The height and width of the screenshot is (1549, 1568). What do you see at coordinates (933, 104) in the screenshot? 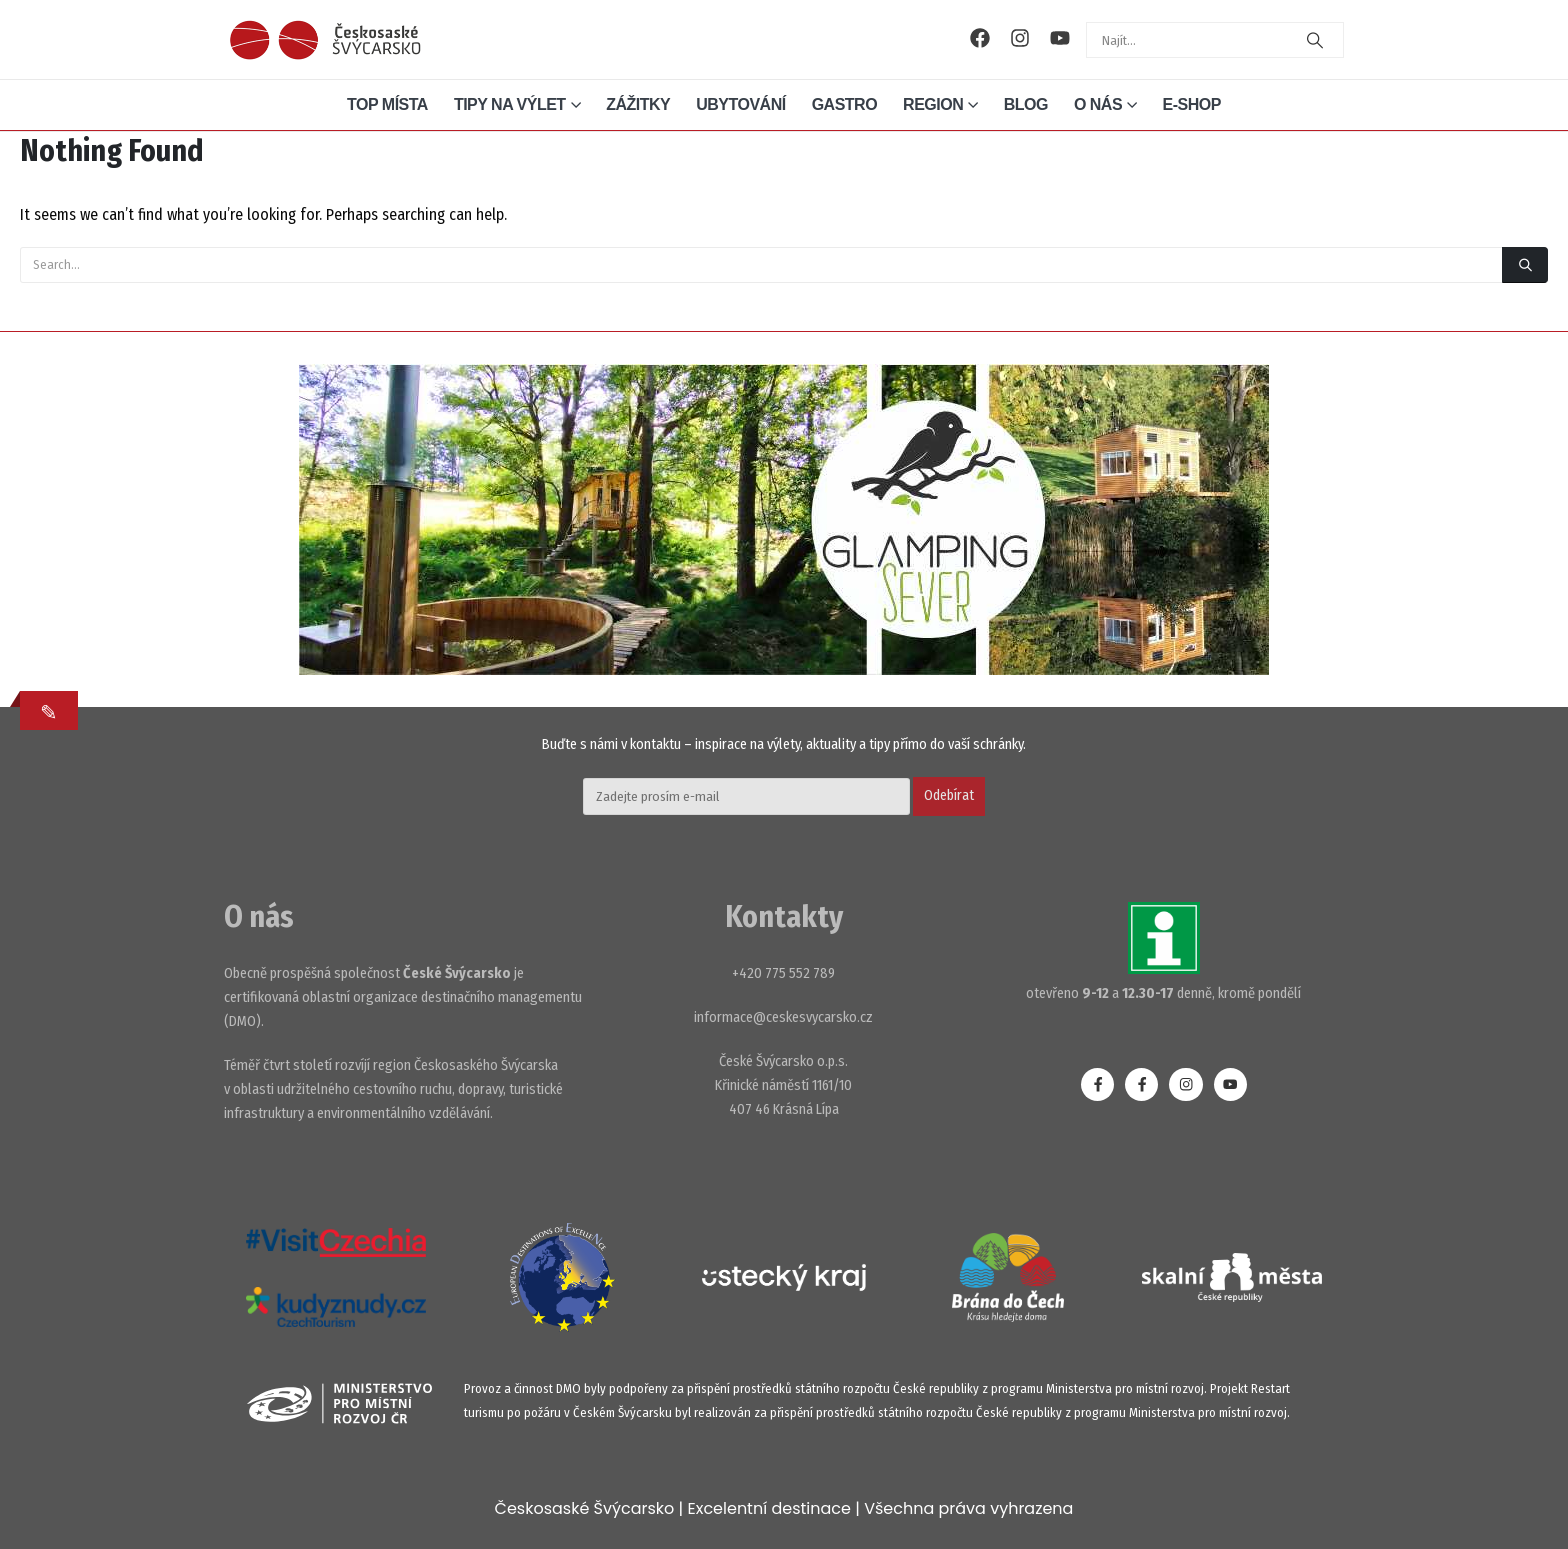
I see `Region` at bounding box center [933, 104].